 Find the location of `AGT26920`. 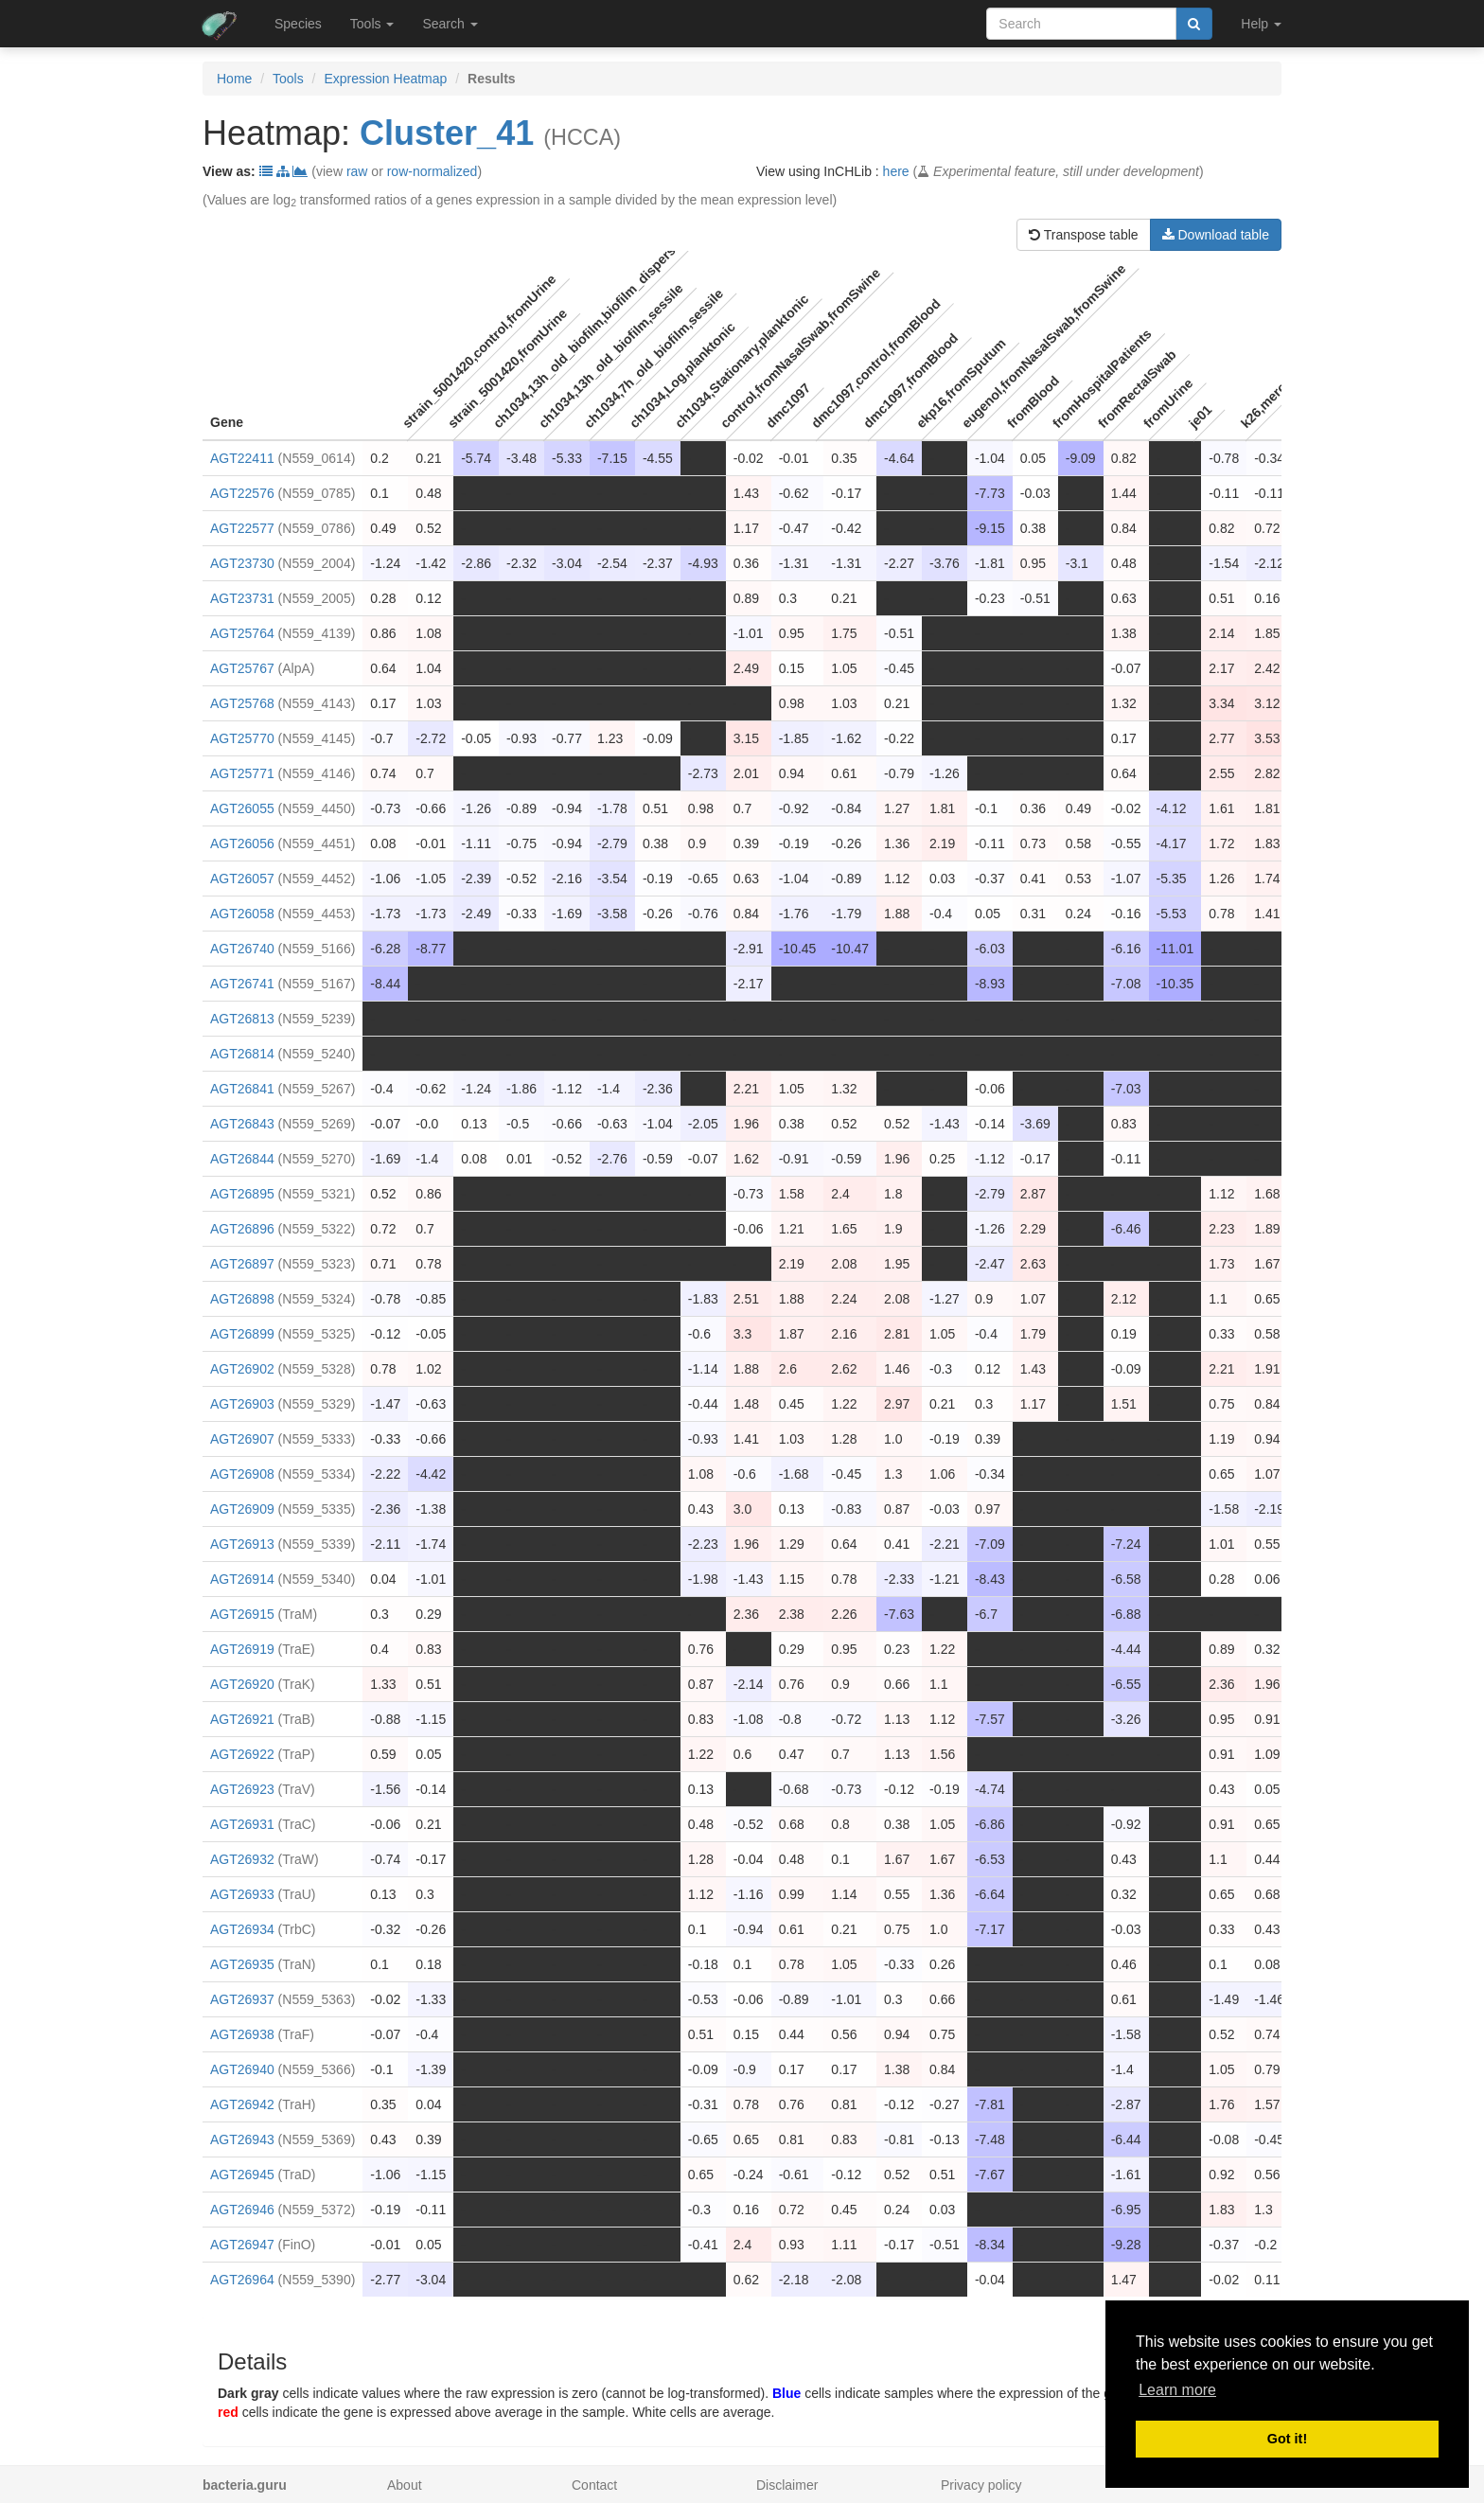

AGT26920 is located at coordinates (242, 1684).